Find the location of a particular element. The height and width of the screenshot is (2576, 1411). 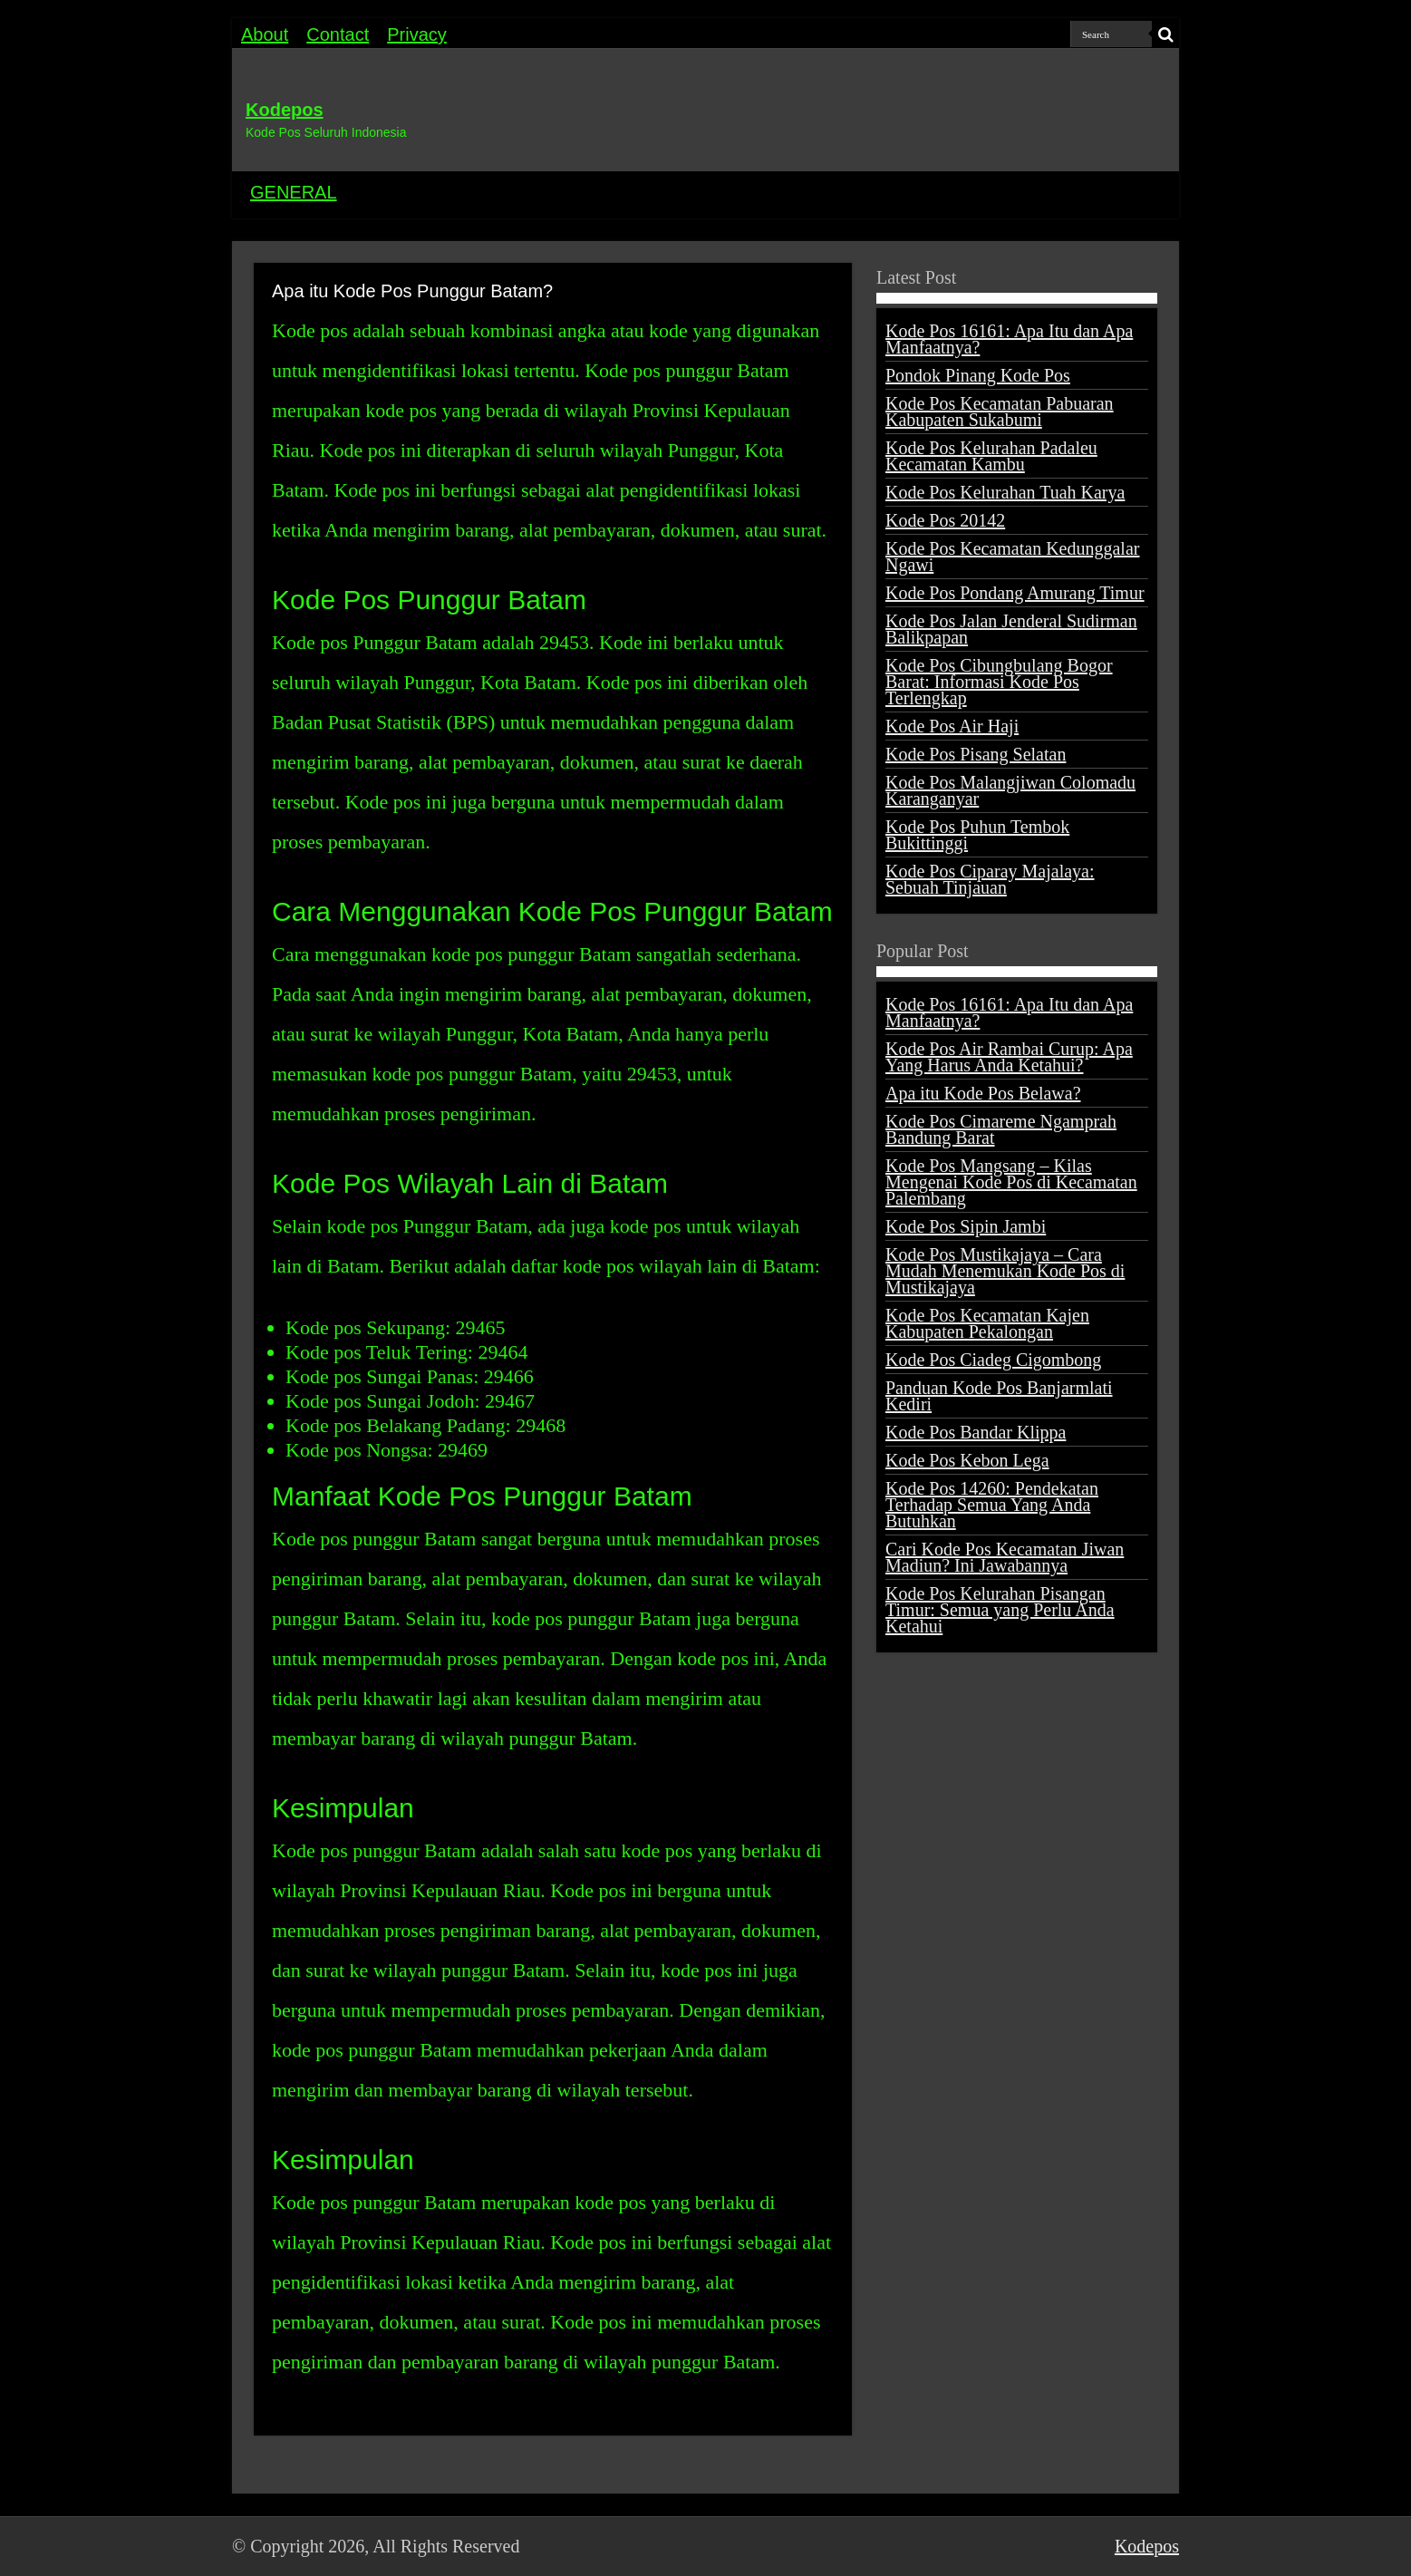

Pondok Pinang Kode Pos is located at coordinates (977, 375).